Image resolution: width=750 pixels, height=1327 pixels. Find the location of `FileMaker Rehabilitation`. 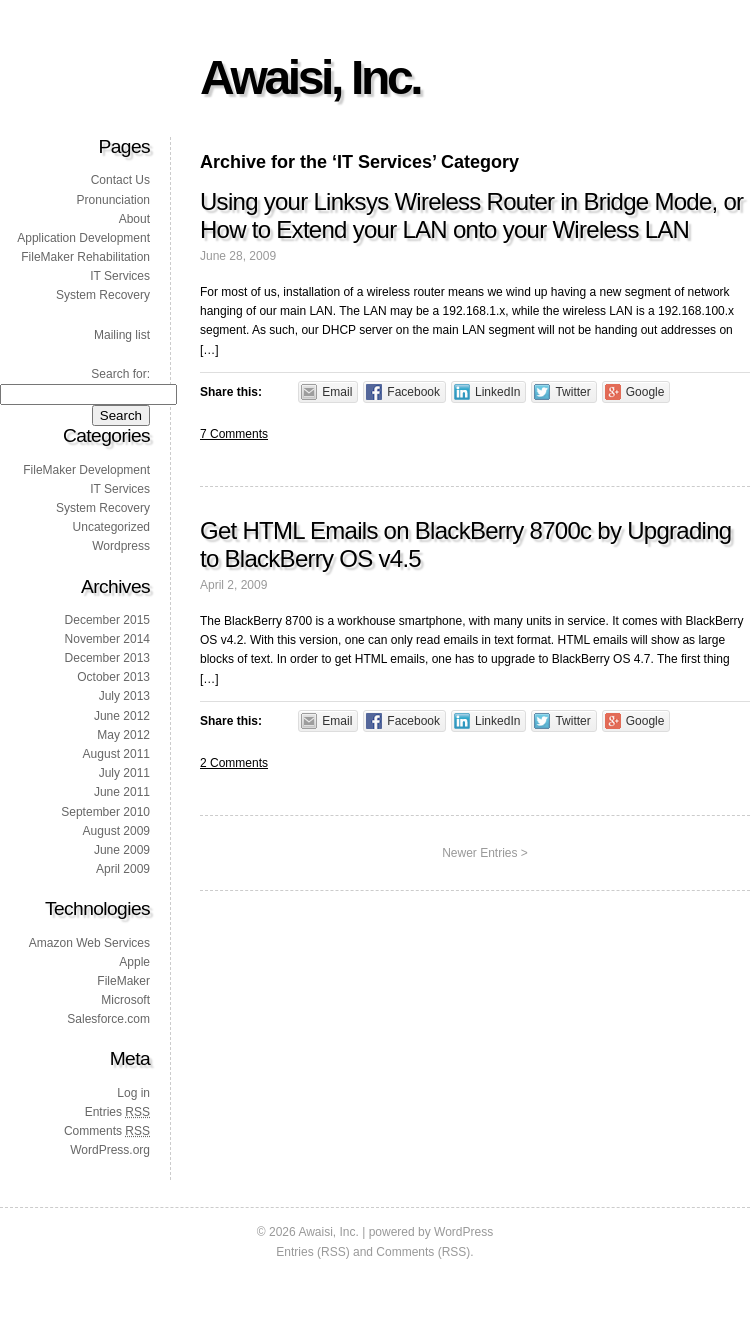

FileMaker Rehabilitation is located at coordinates (85, 257).